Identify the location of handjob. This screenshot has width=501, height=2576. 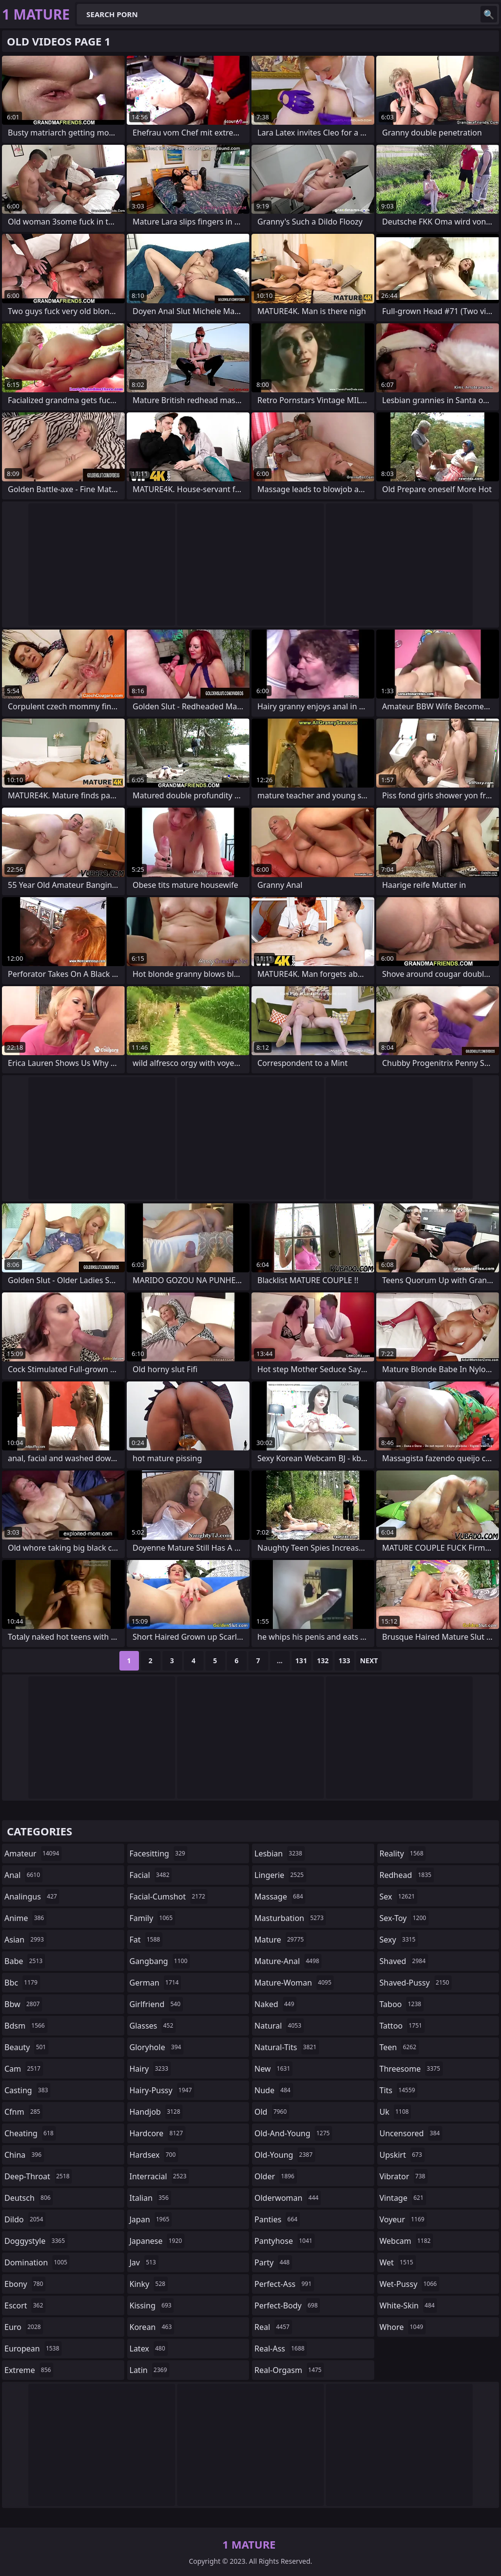
(156, 2111).